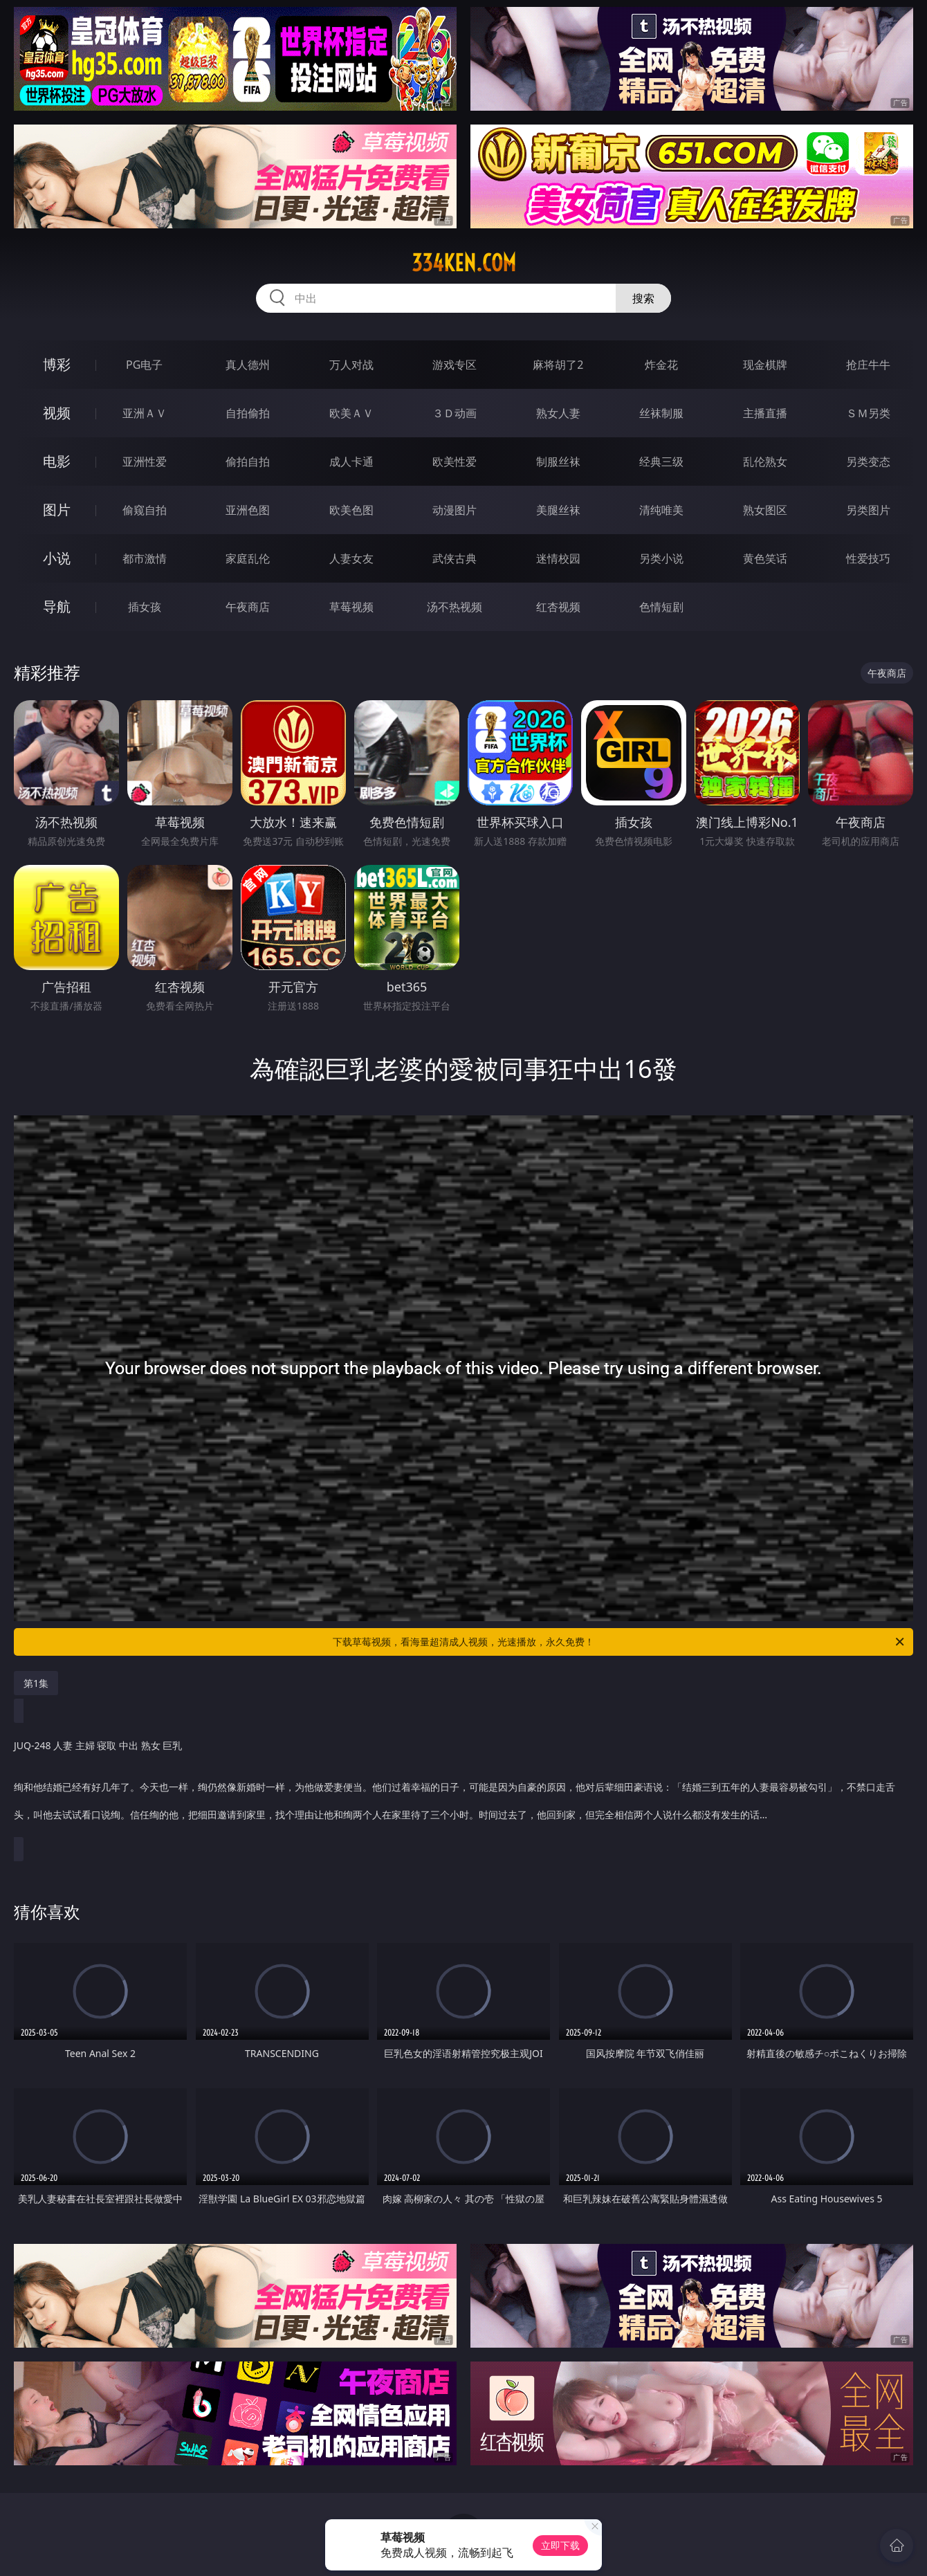 Image resolution: width=927 pixels, height=2576 pixels. Describe the element at coordinates (558, 558) in the screenshot. I see `迷情校园` at that location.